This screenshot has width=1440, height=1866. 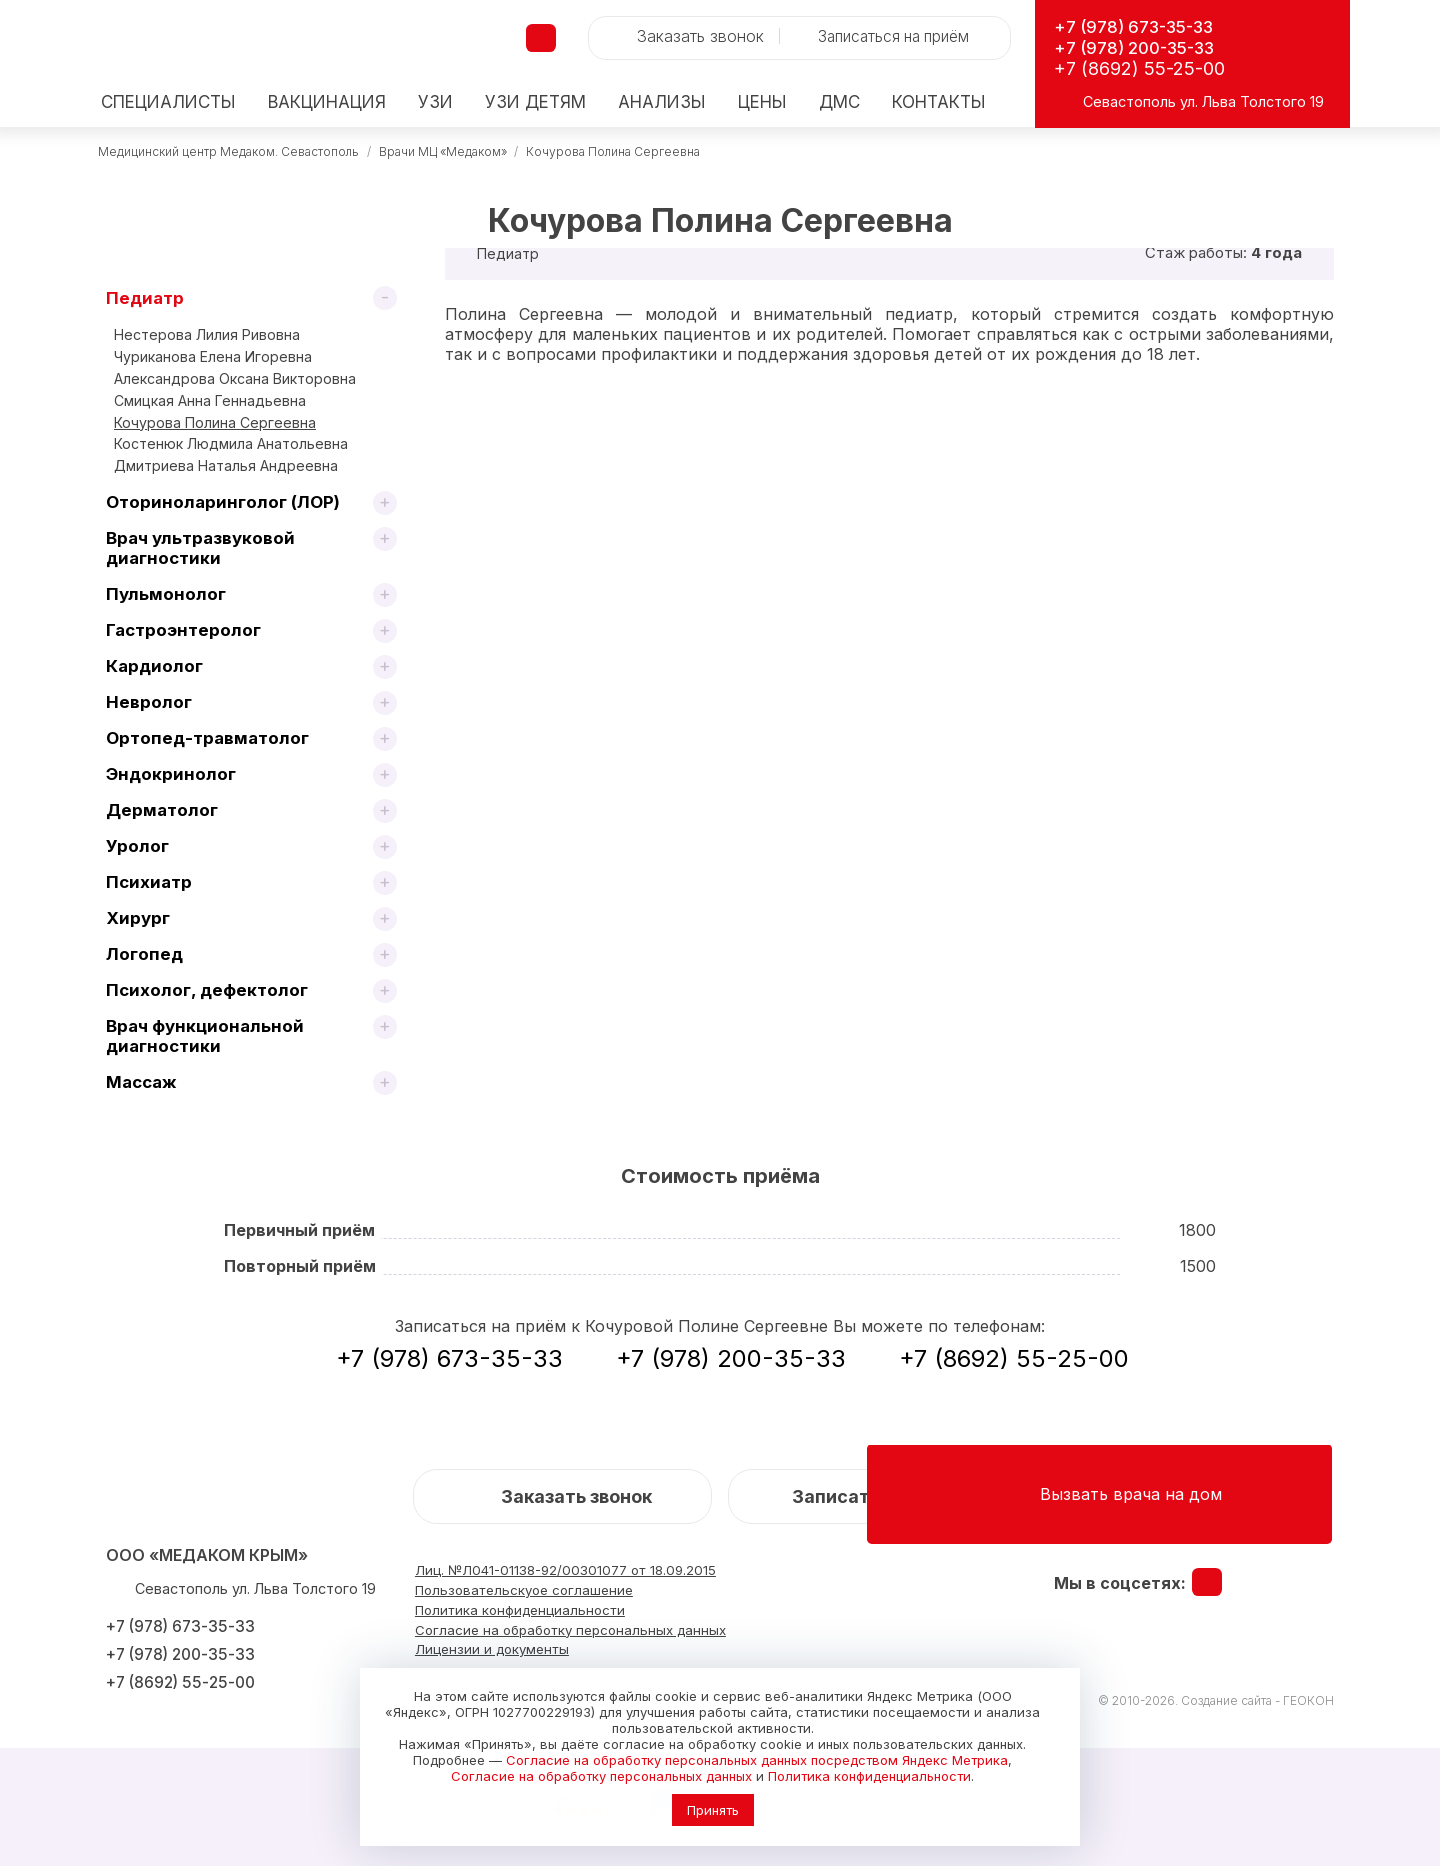 I want to click on детям, so click(x=535, y=102).